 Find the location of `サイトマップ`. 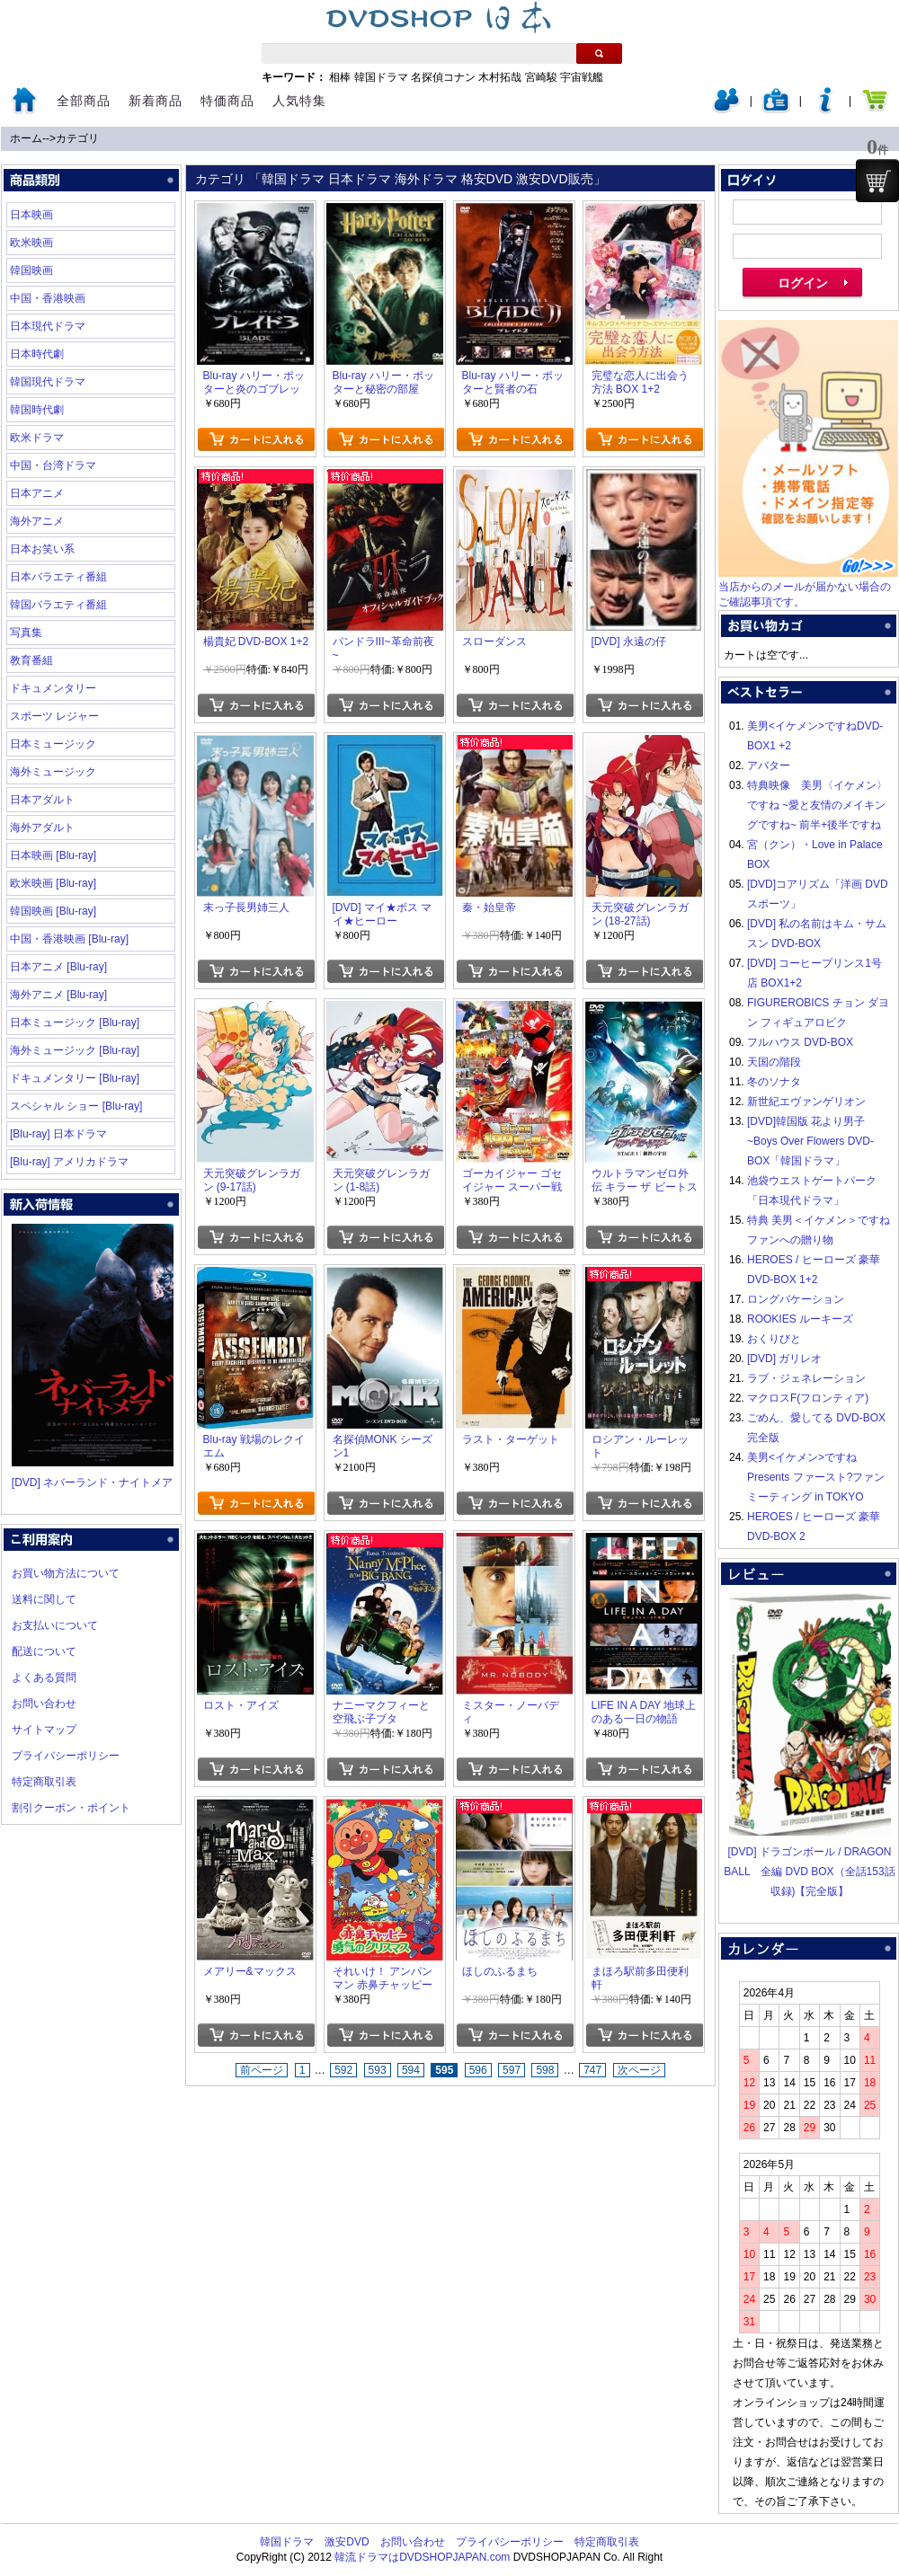

サイトマップ is located at coordinates (44, 1729).